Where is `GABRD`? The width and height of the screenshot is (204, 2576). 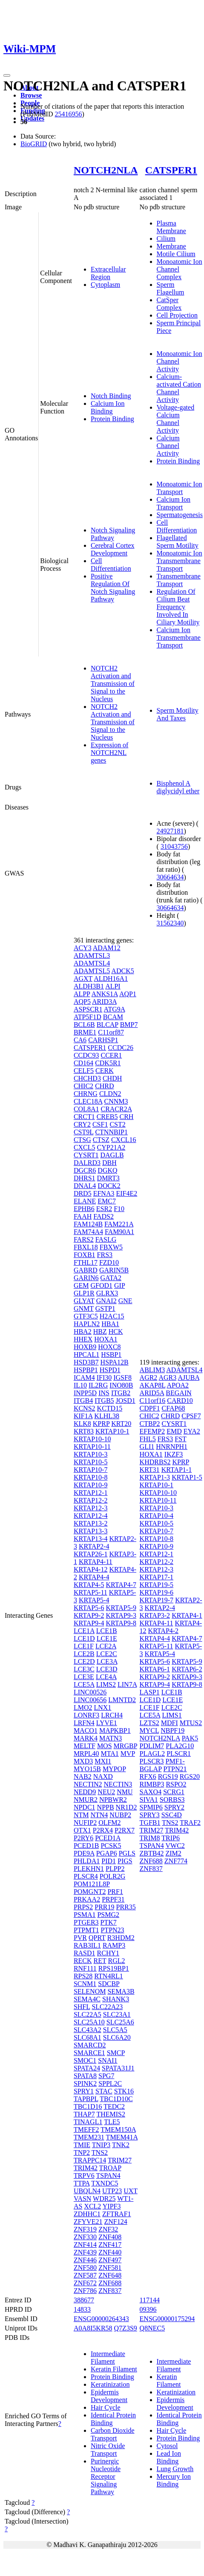 GABRD is located at coordinates (86, 1270).